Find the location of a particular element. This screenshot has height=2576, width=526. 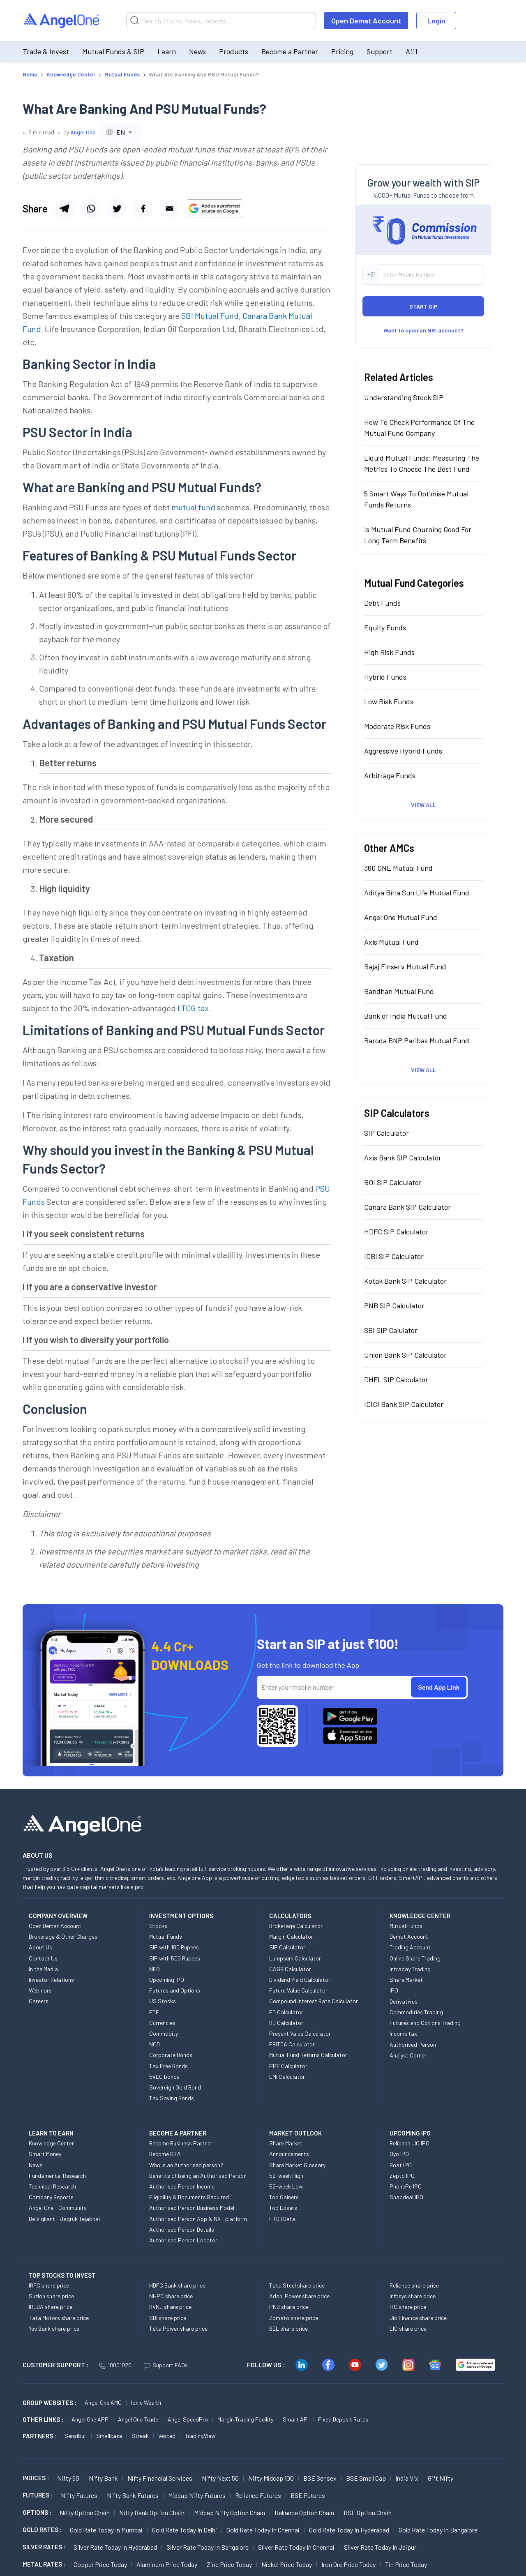

RVNL share price is located at coordinates (170, 2306).